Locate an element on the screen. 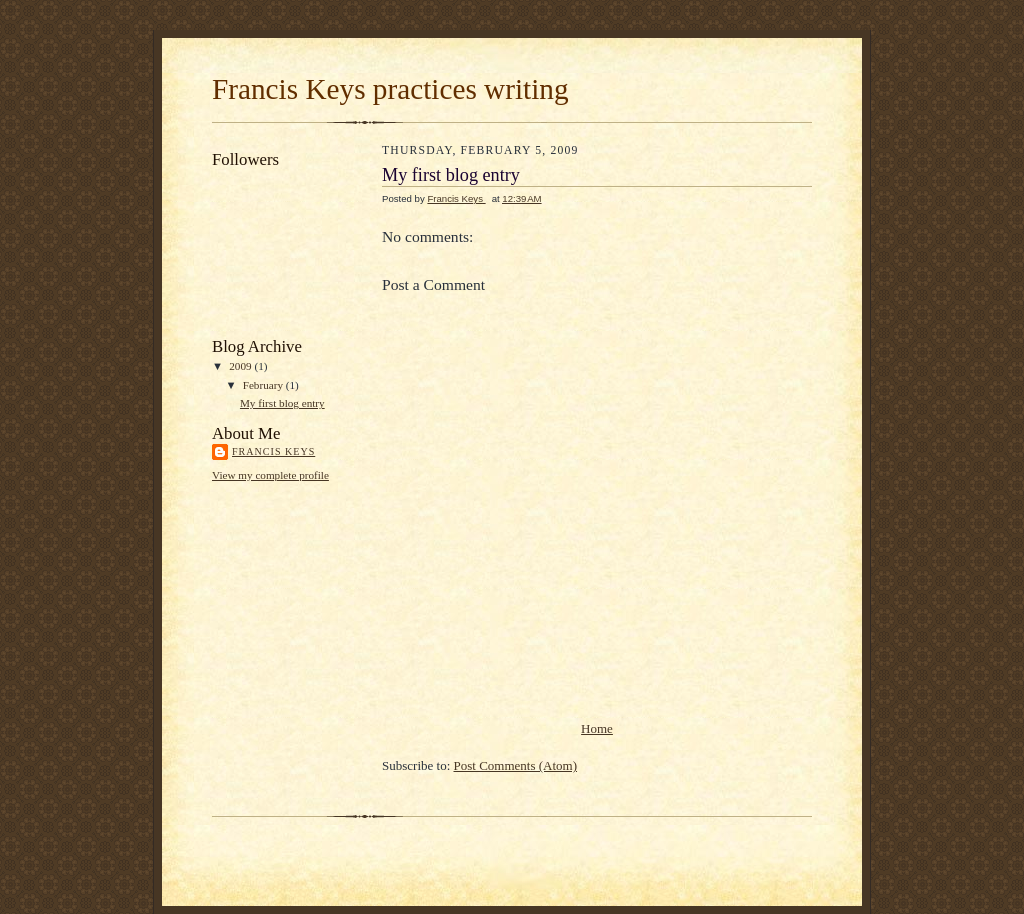 The image size is (1024, 914). Francis Keys practices writing is located at coordinates (390, 89).